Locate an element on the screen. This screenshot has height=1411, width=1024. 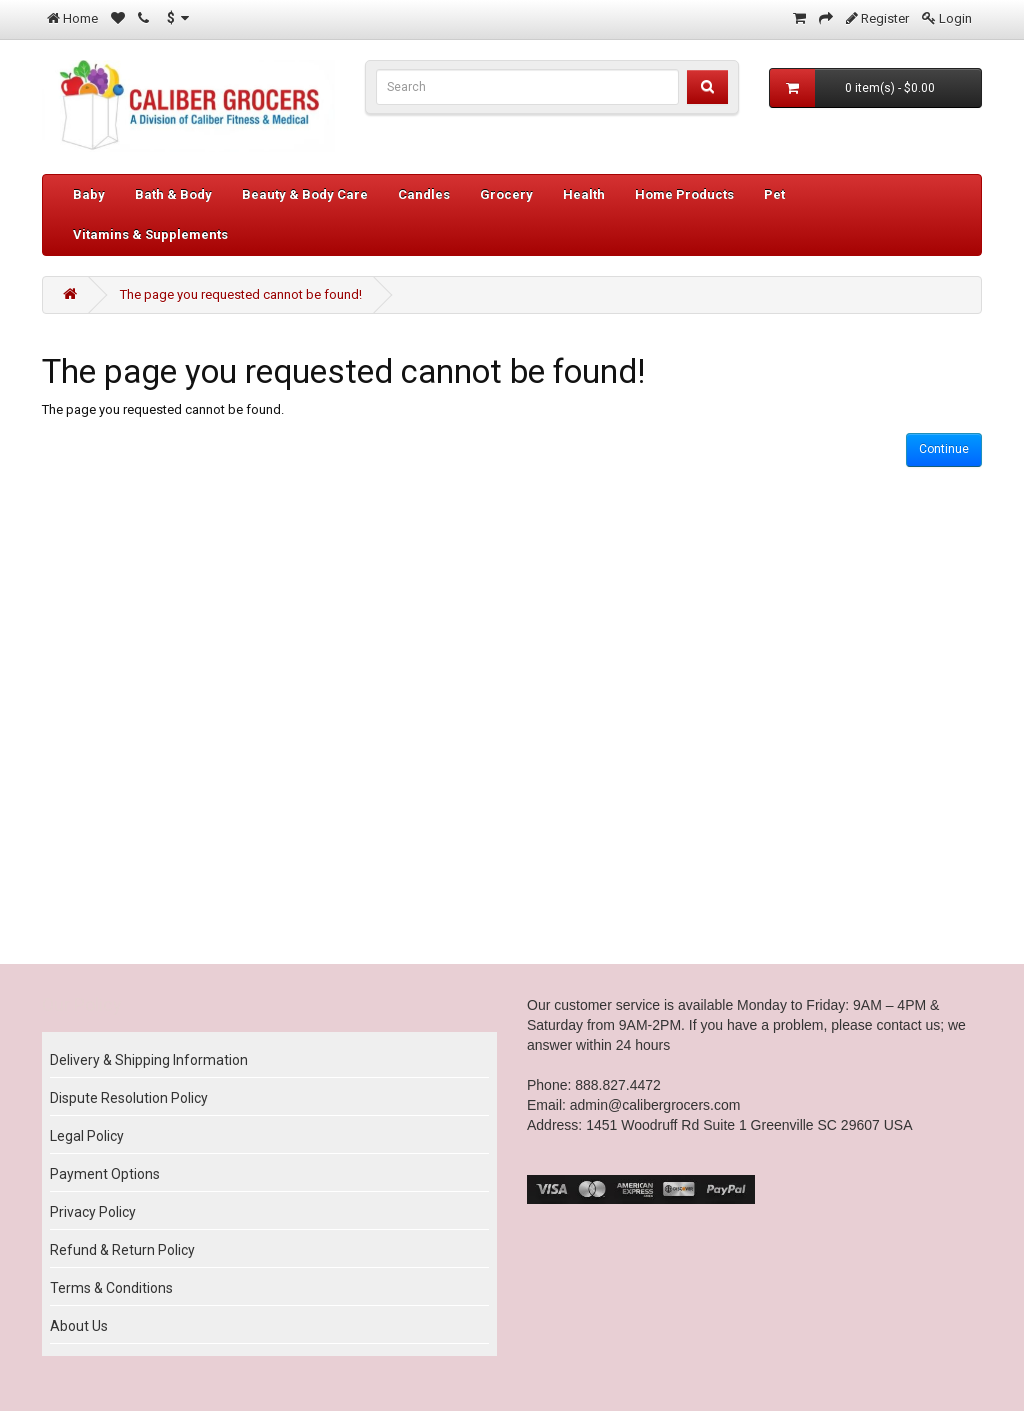
Dispute Resolution Policy is located at coordinates (129, 1098).